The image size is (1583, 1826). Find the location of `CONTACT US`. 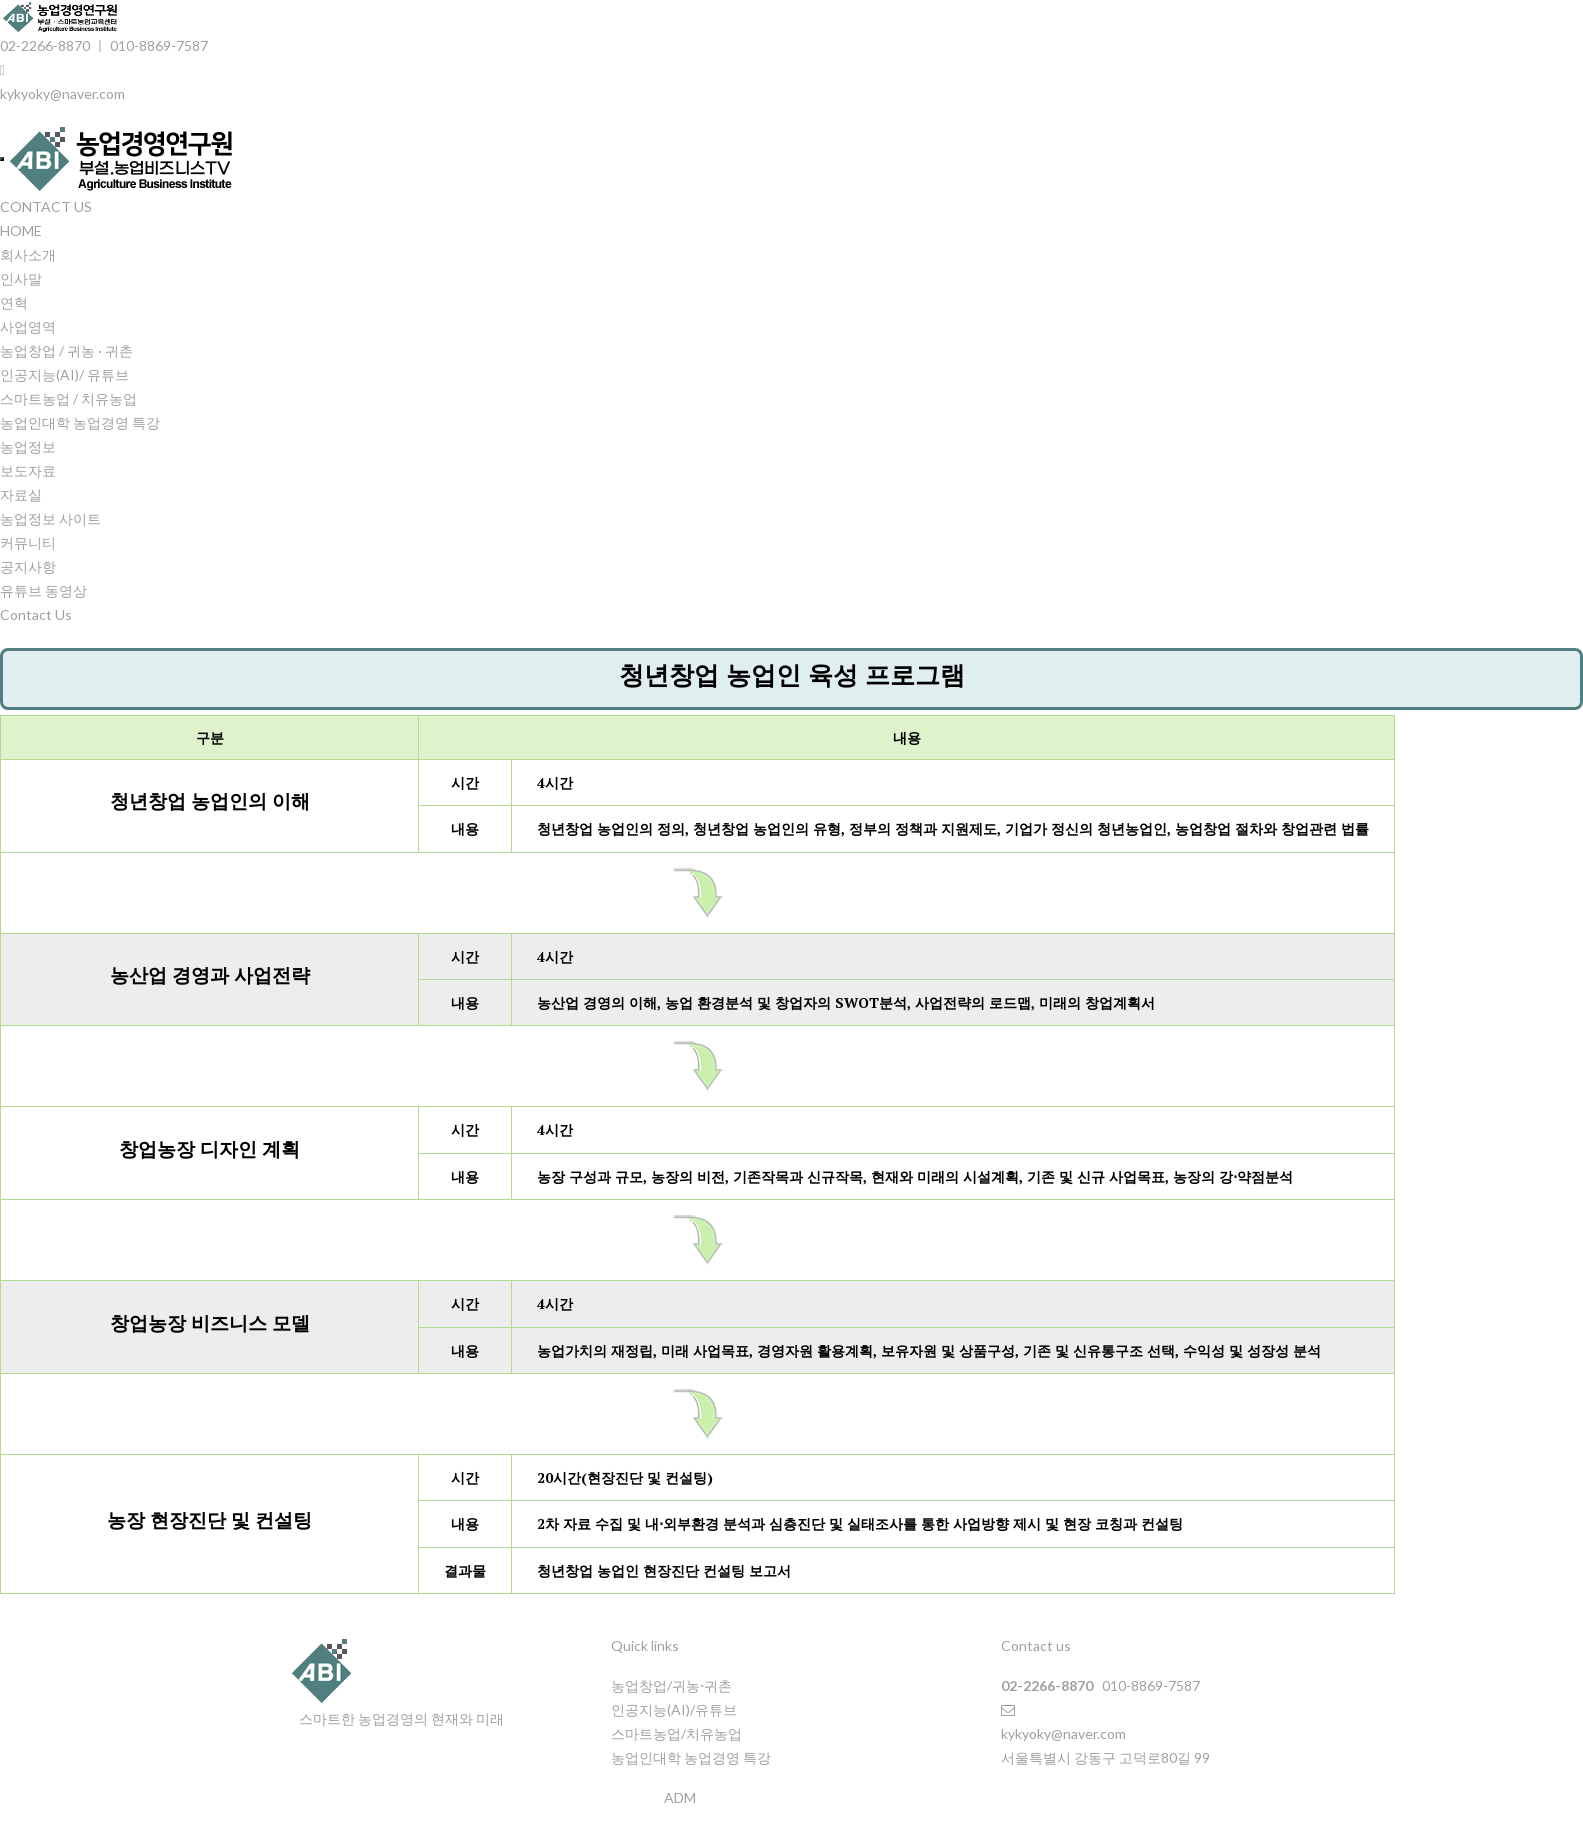

CONTACT US is located at coordinates (46, 206).